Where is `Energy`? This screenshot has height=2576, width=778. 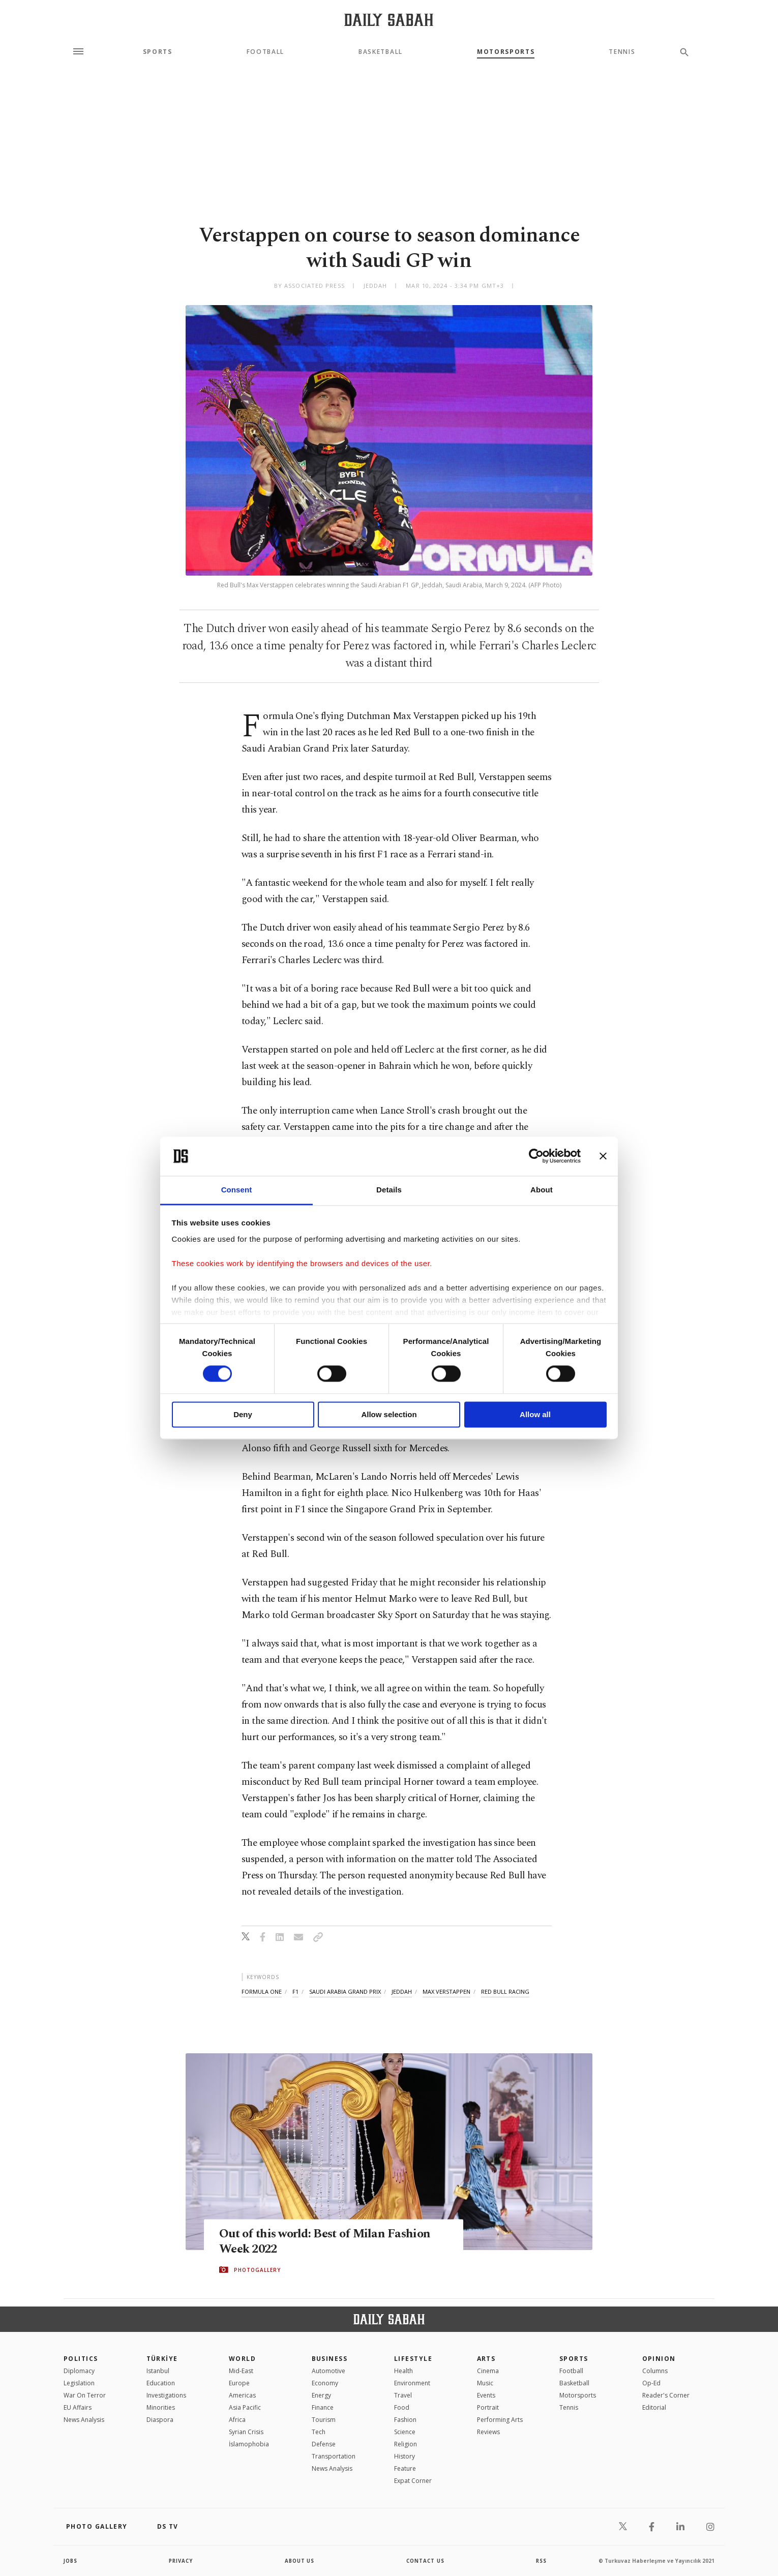 Energy is located at coordinates (321, 2395).